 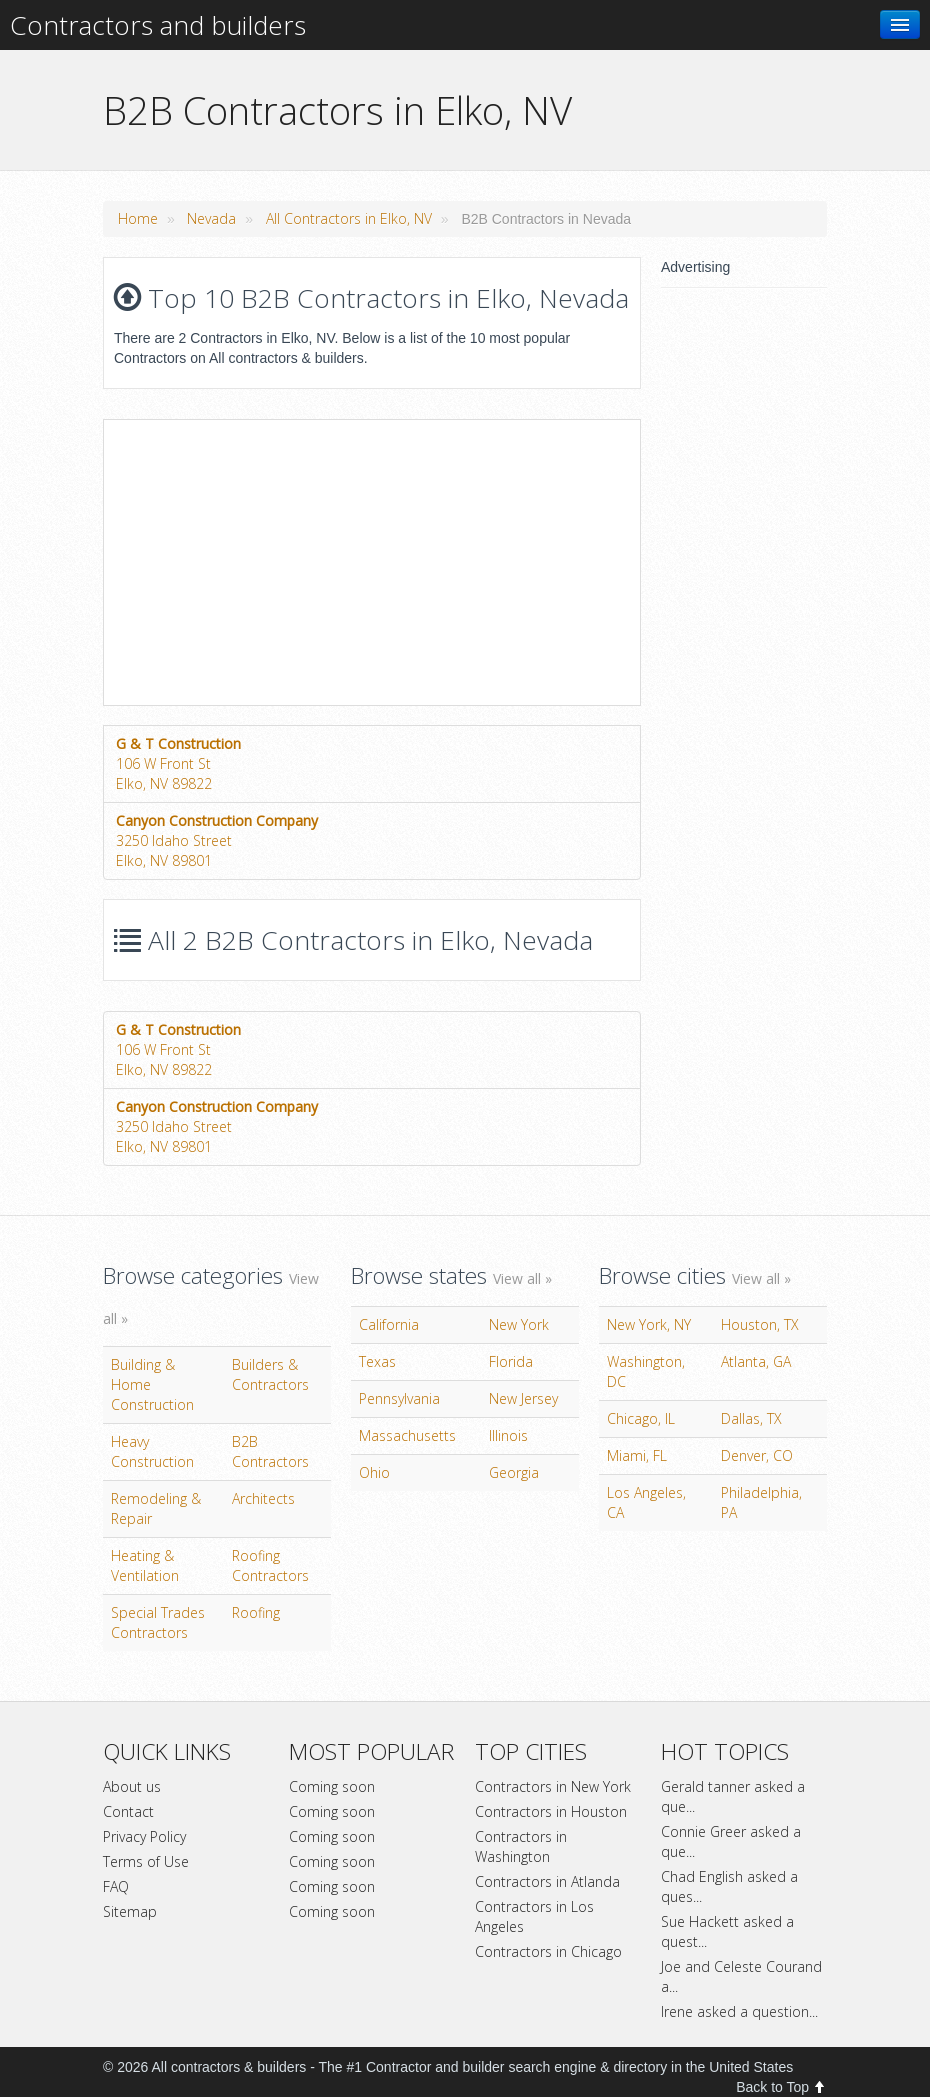 What do you see at coordinates (751, 1418) in the screenshot?
I see `Dallas, TX` at bounding box center [751, 1418].